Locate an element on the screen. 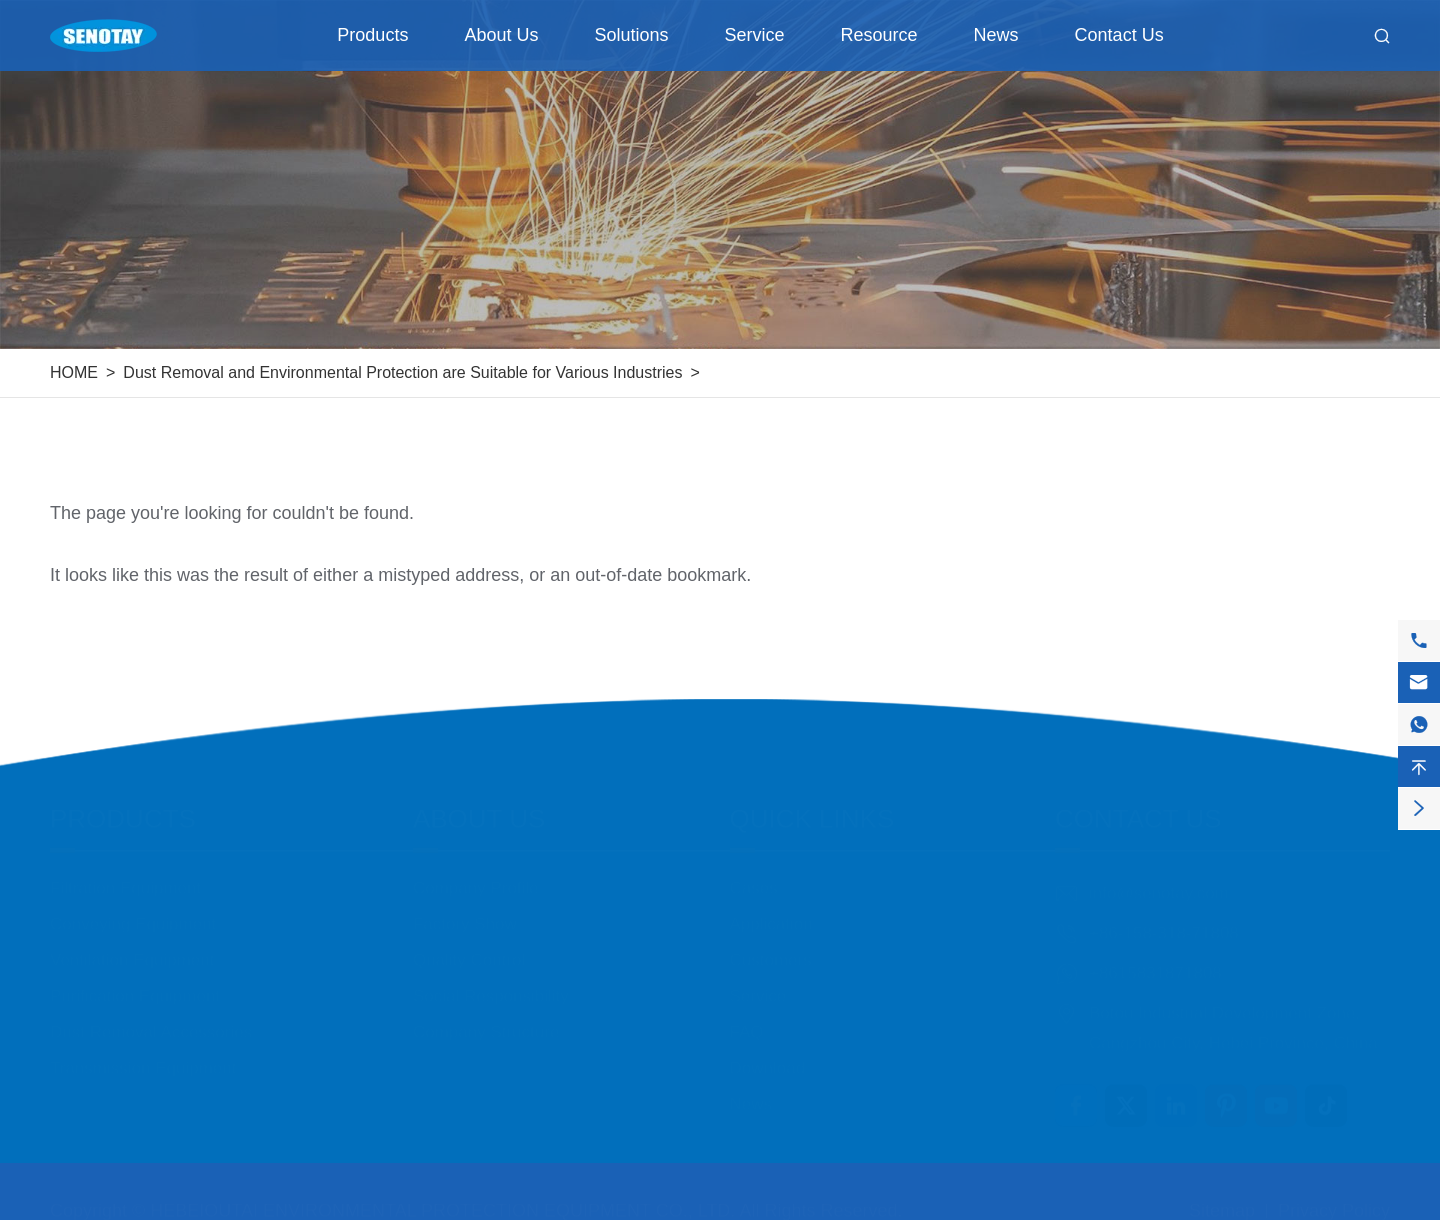  Sitemap is located at coordinates (1222, 1200).